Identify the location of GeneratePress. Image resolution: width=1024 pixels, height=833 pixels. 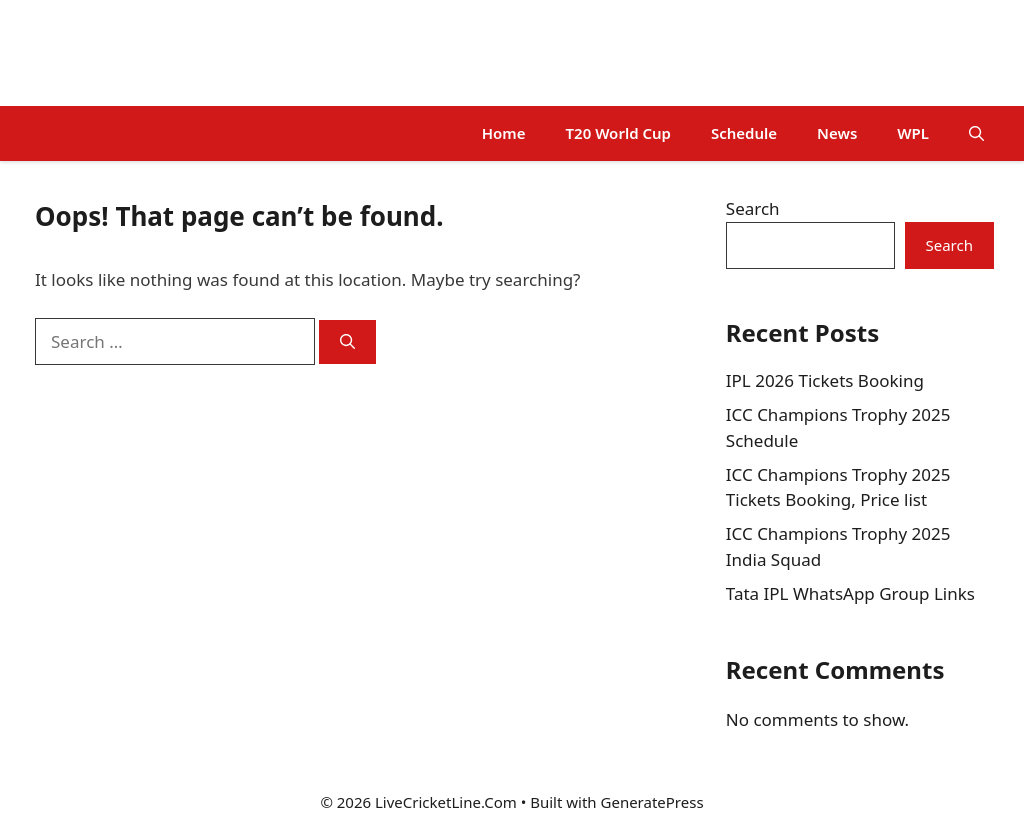
(652, 802).